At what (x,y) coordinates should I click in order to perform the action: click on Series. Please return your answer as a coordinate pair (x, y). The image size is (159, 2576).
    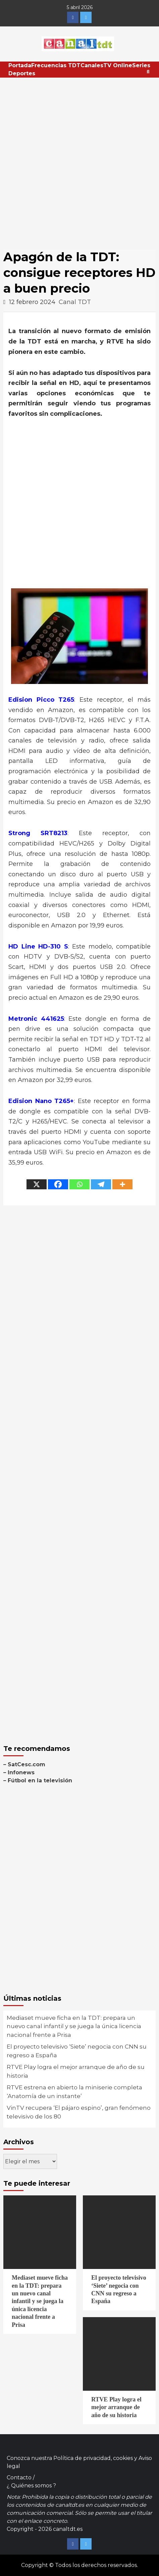
    Looking at the image, I should click on (141, 65).